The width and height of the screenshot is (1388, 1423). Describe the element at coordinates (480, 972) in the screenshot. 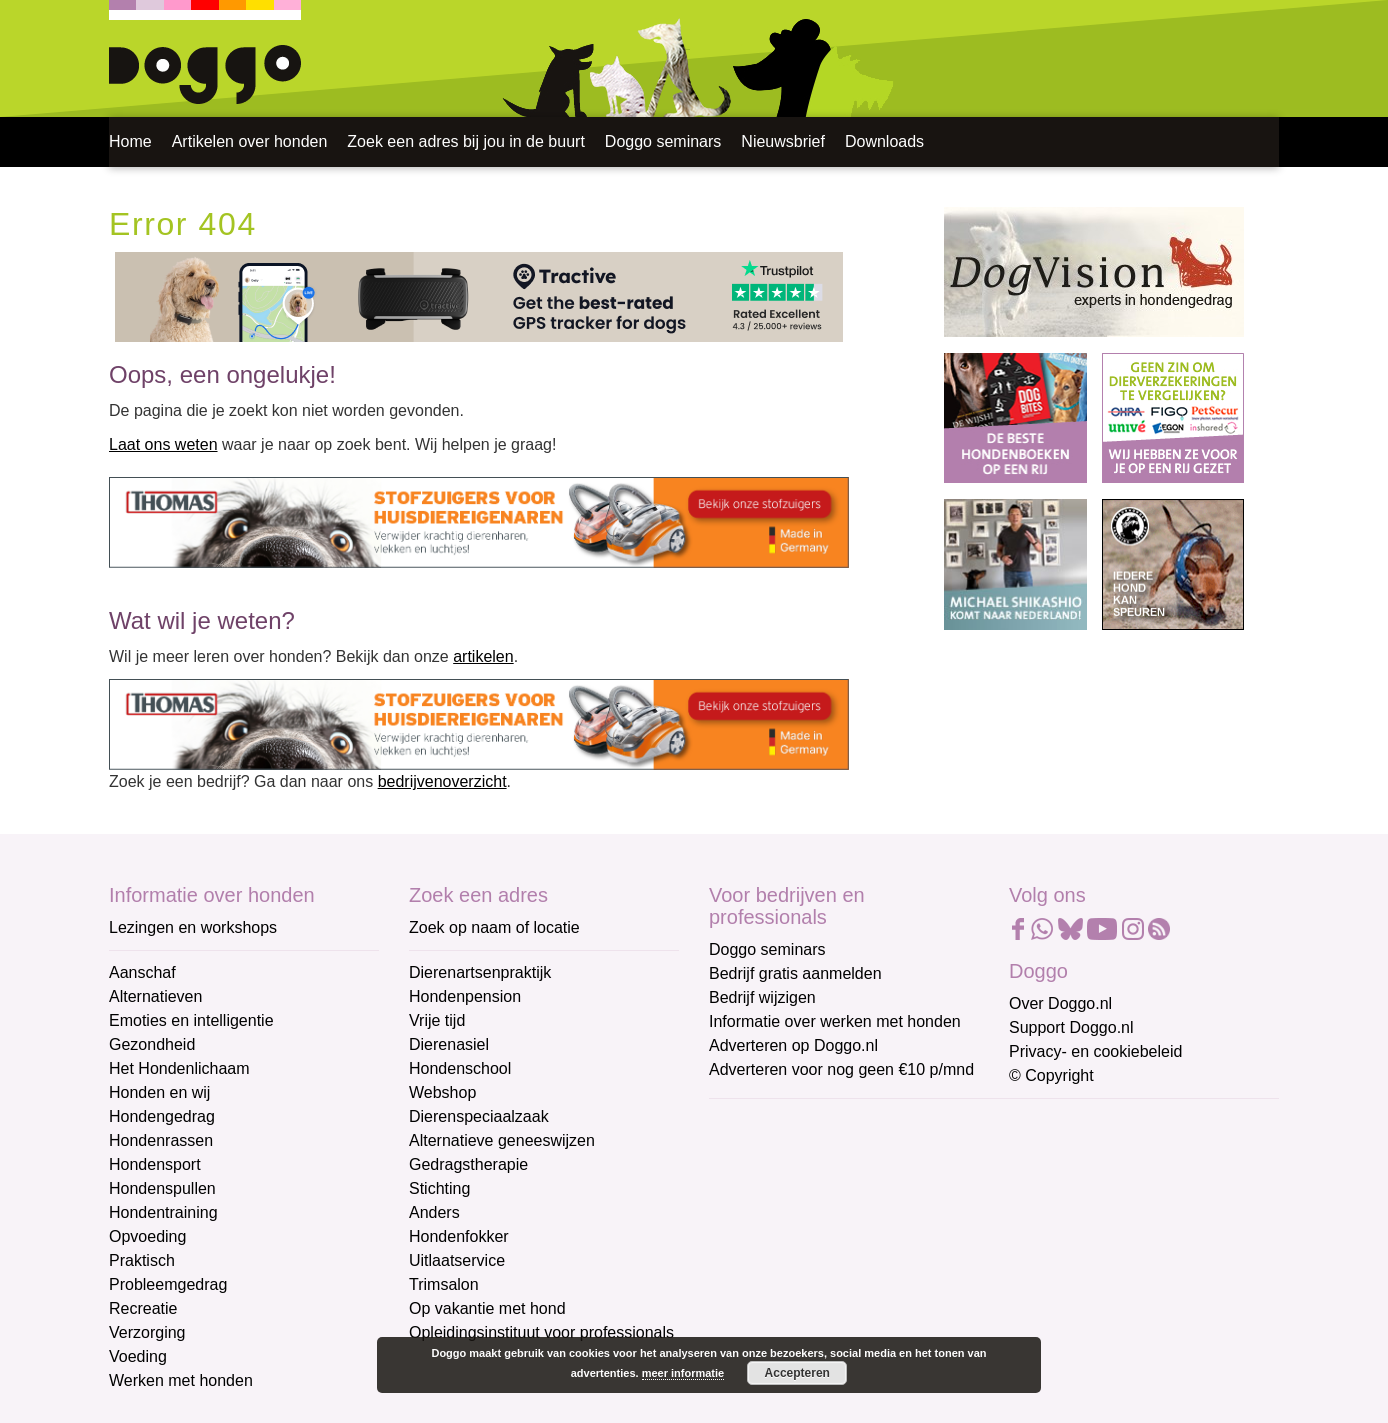

I see `Dierenartsenpraktijk` at that location.